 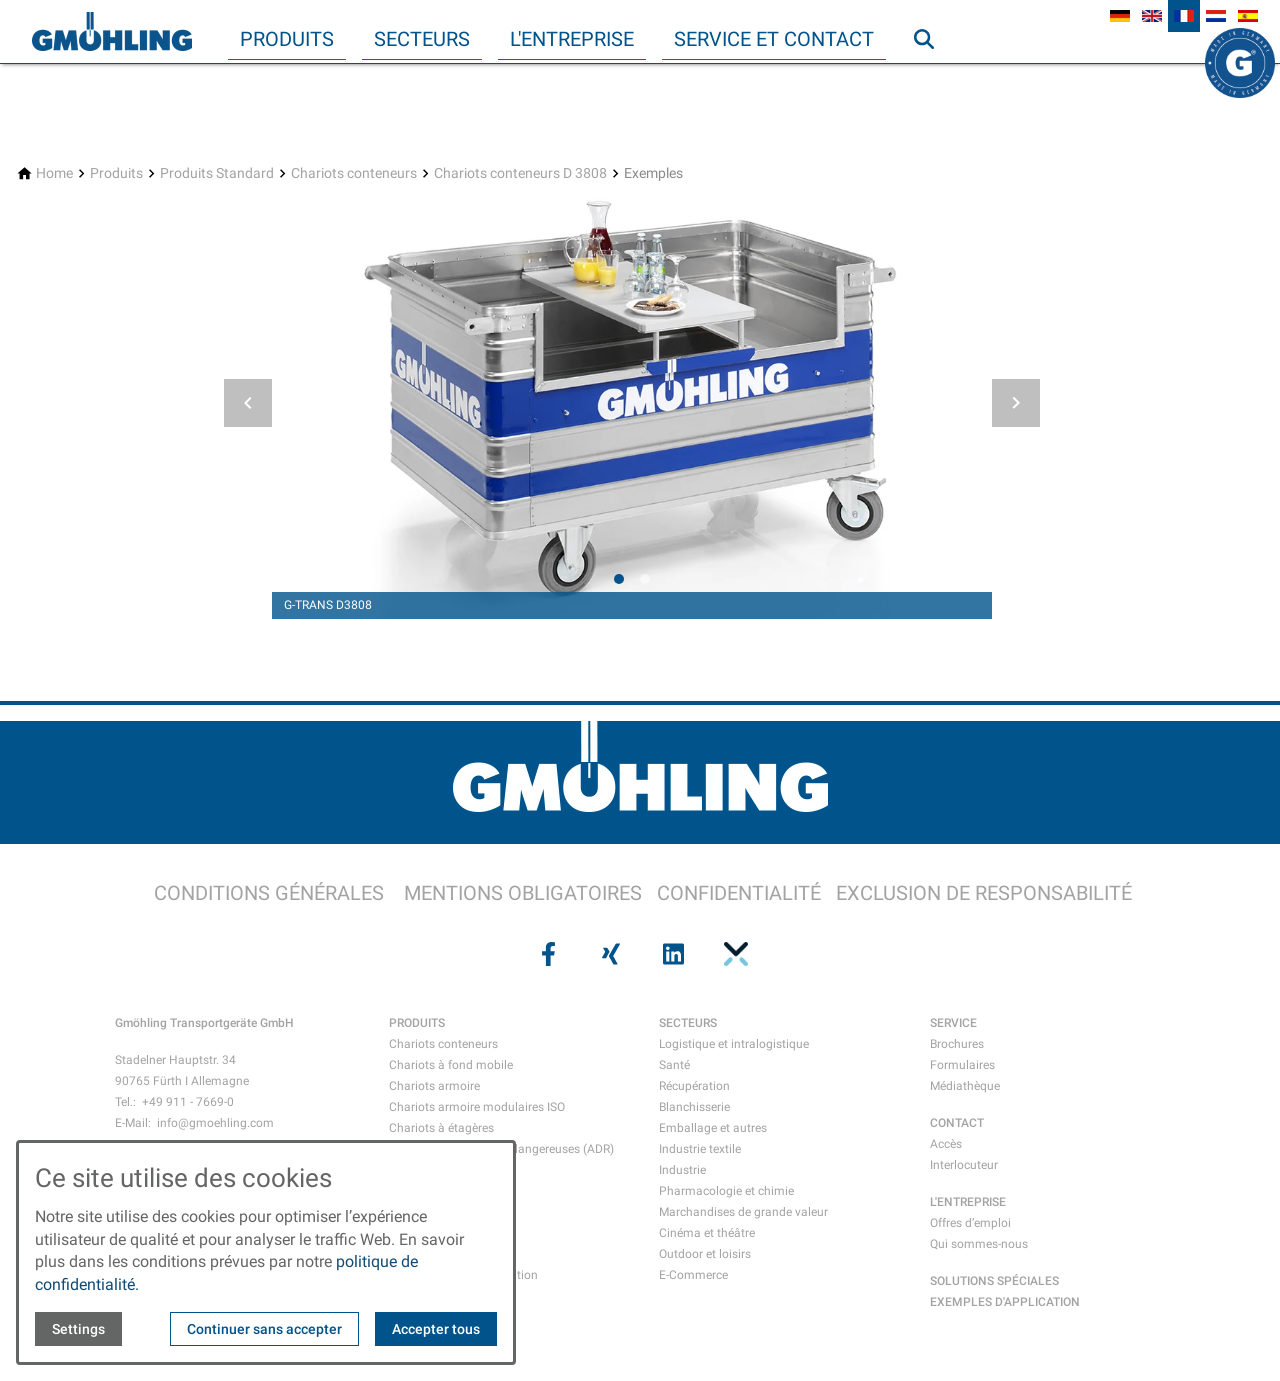 I want to click on Logistique et intralogistique, so click(x=734, y=1044).